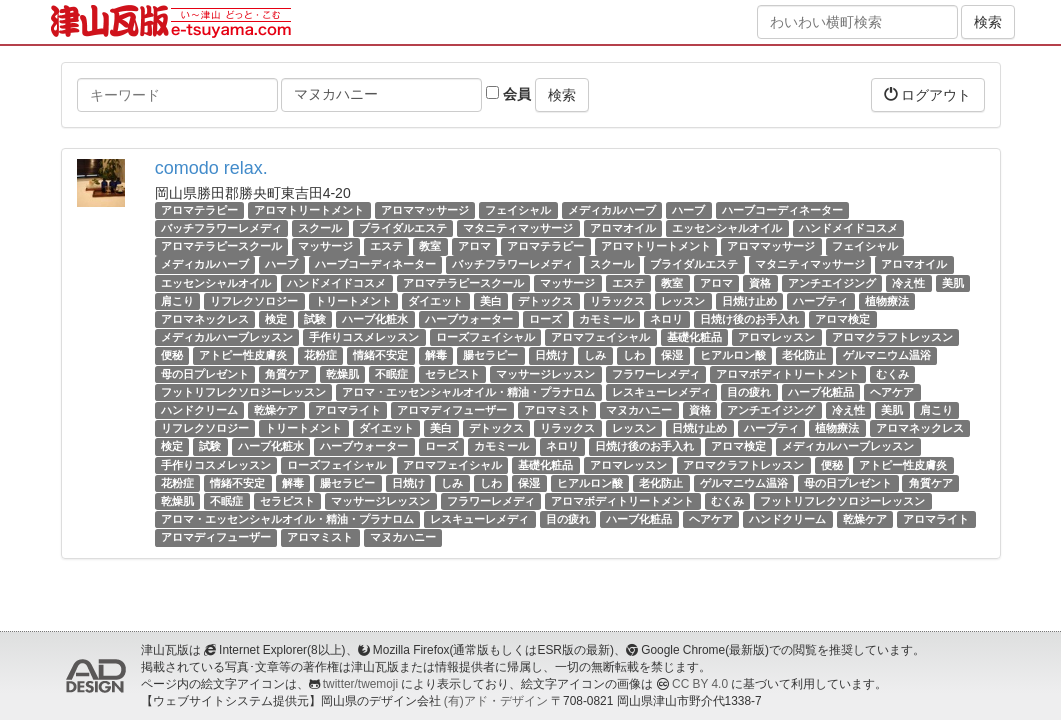  Describe the element at coordinates (221, 228) in the screenshot. I see `バッチフラワーレメディ` at that location.